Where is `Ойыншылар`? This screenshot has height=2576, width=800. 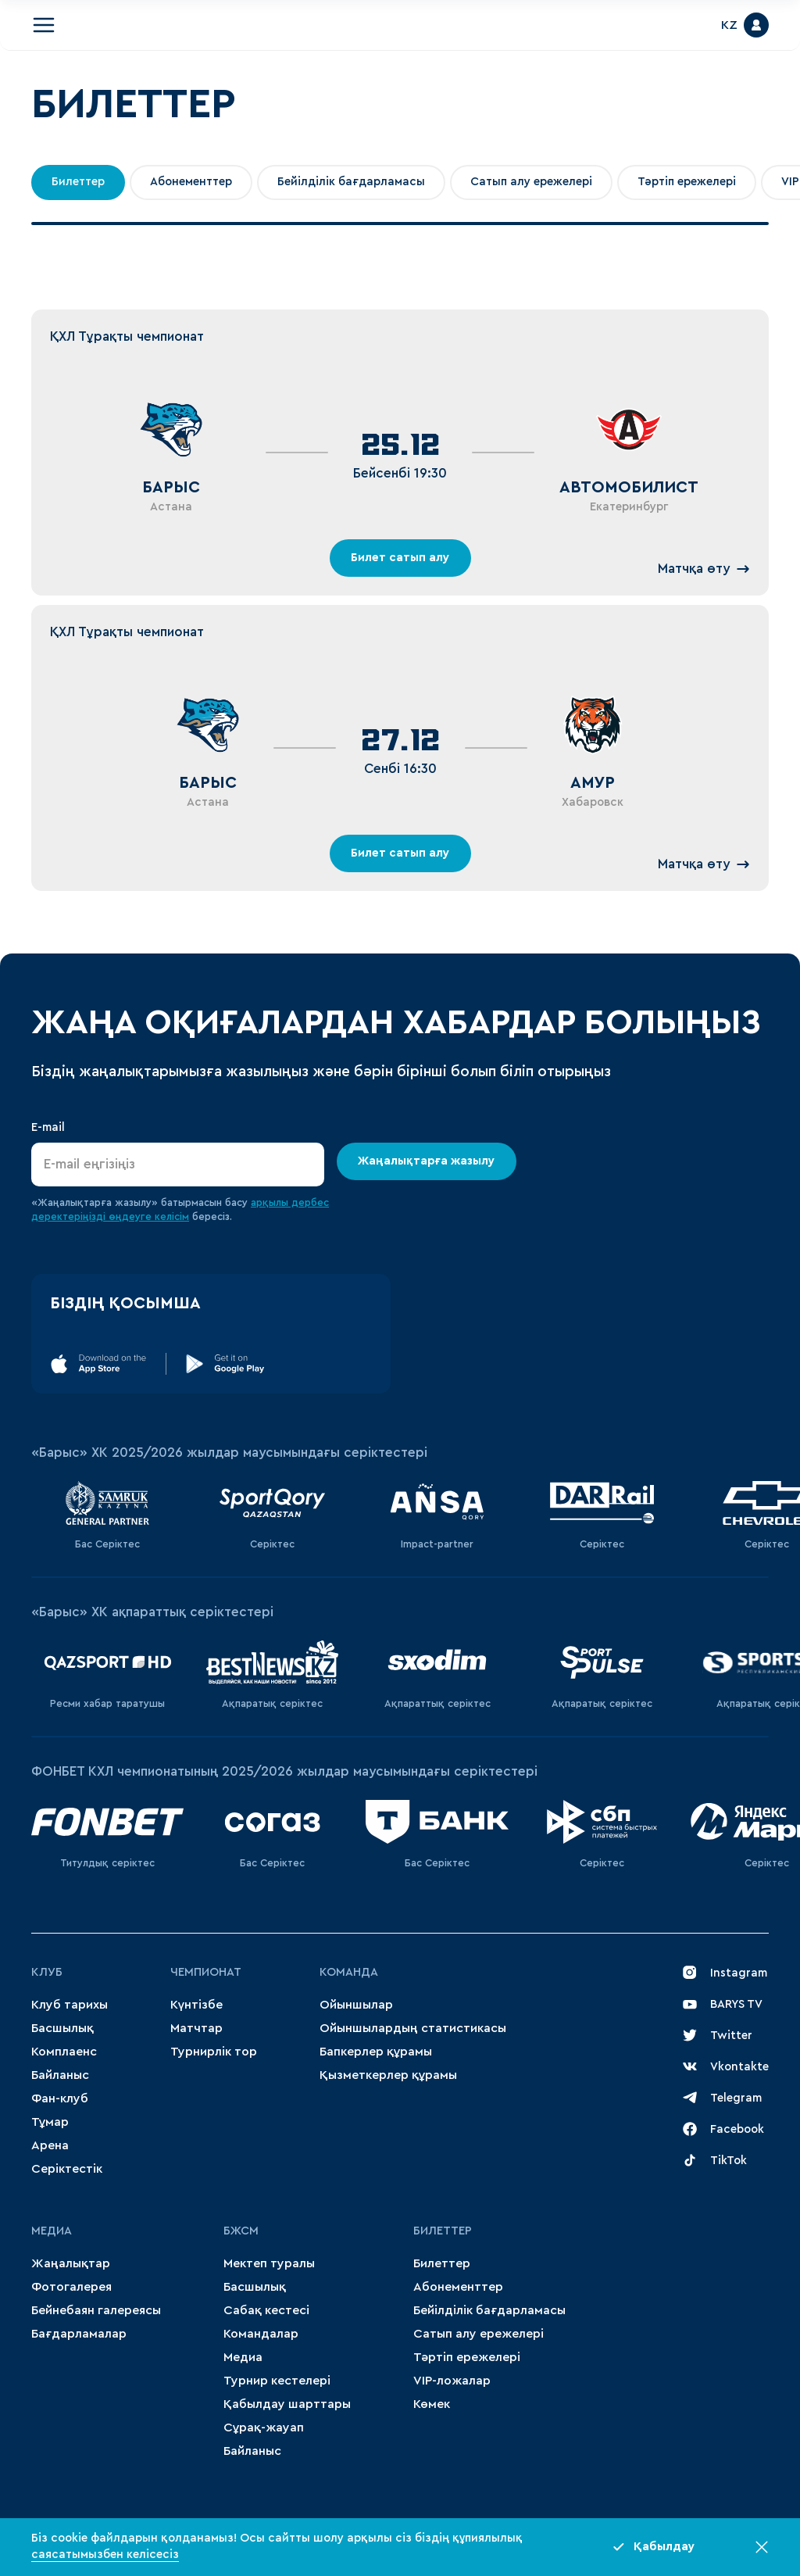 Ойыншылар is located at coordinates (356, 2004).